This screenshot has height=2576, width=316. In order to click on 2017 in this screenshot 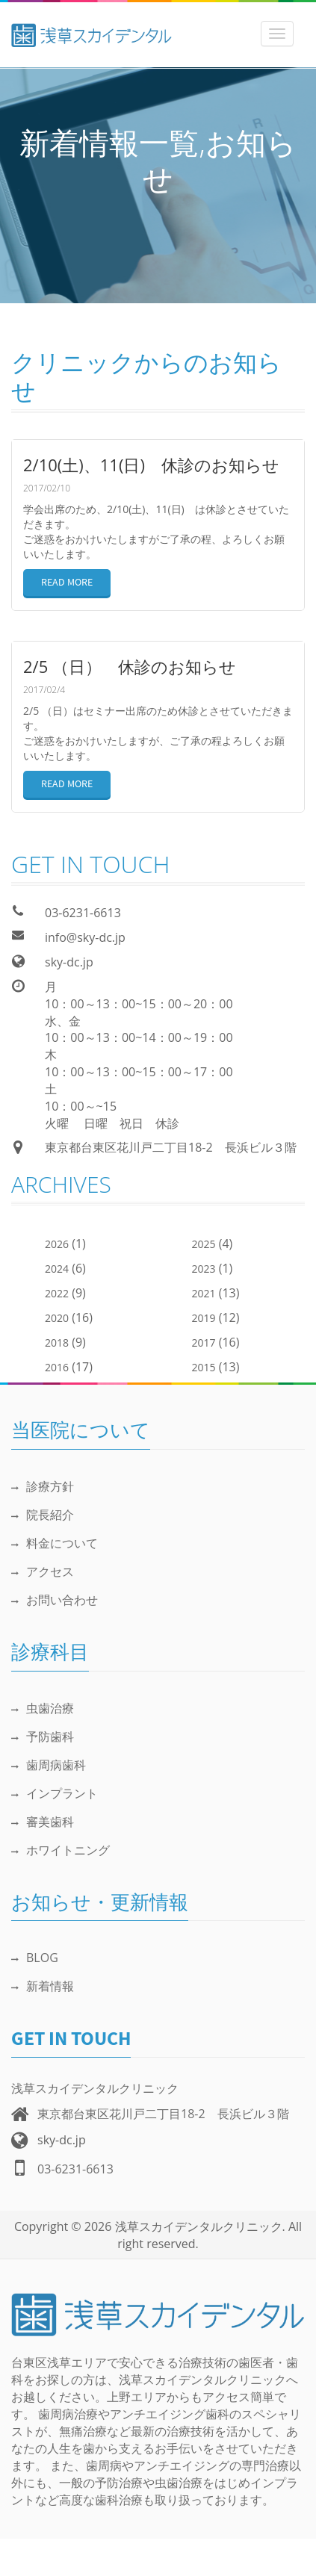, I will do `click(204, 1342)`.